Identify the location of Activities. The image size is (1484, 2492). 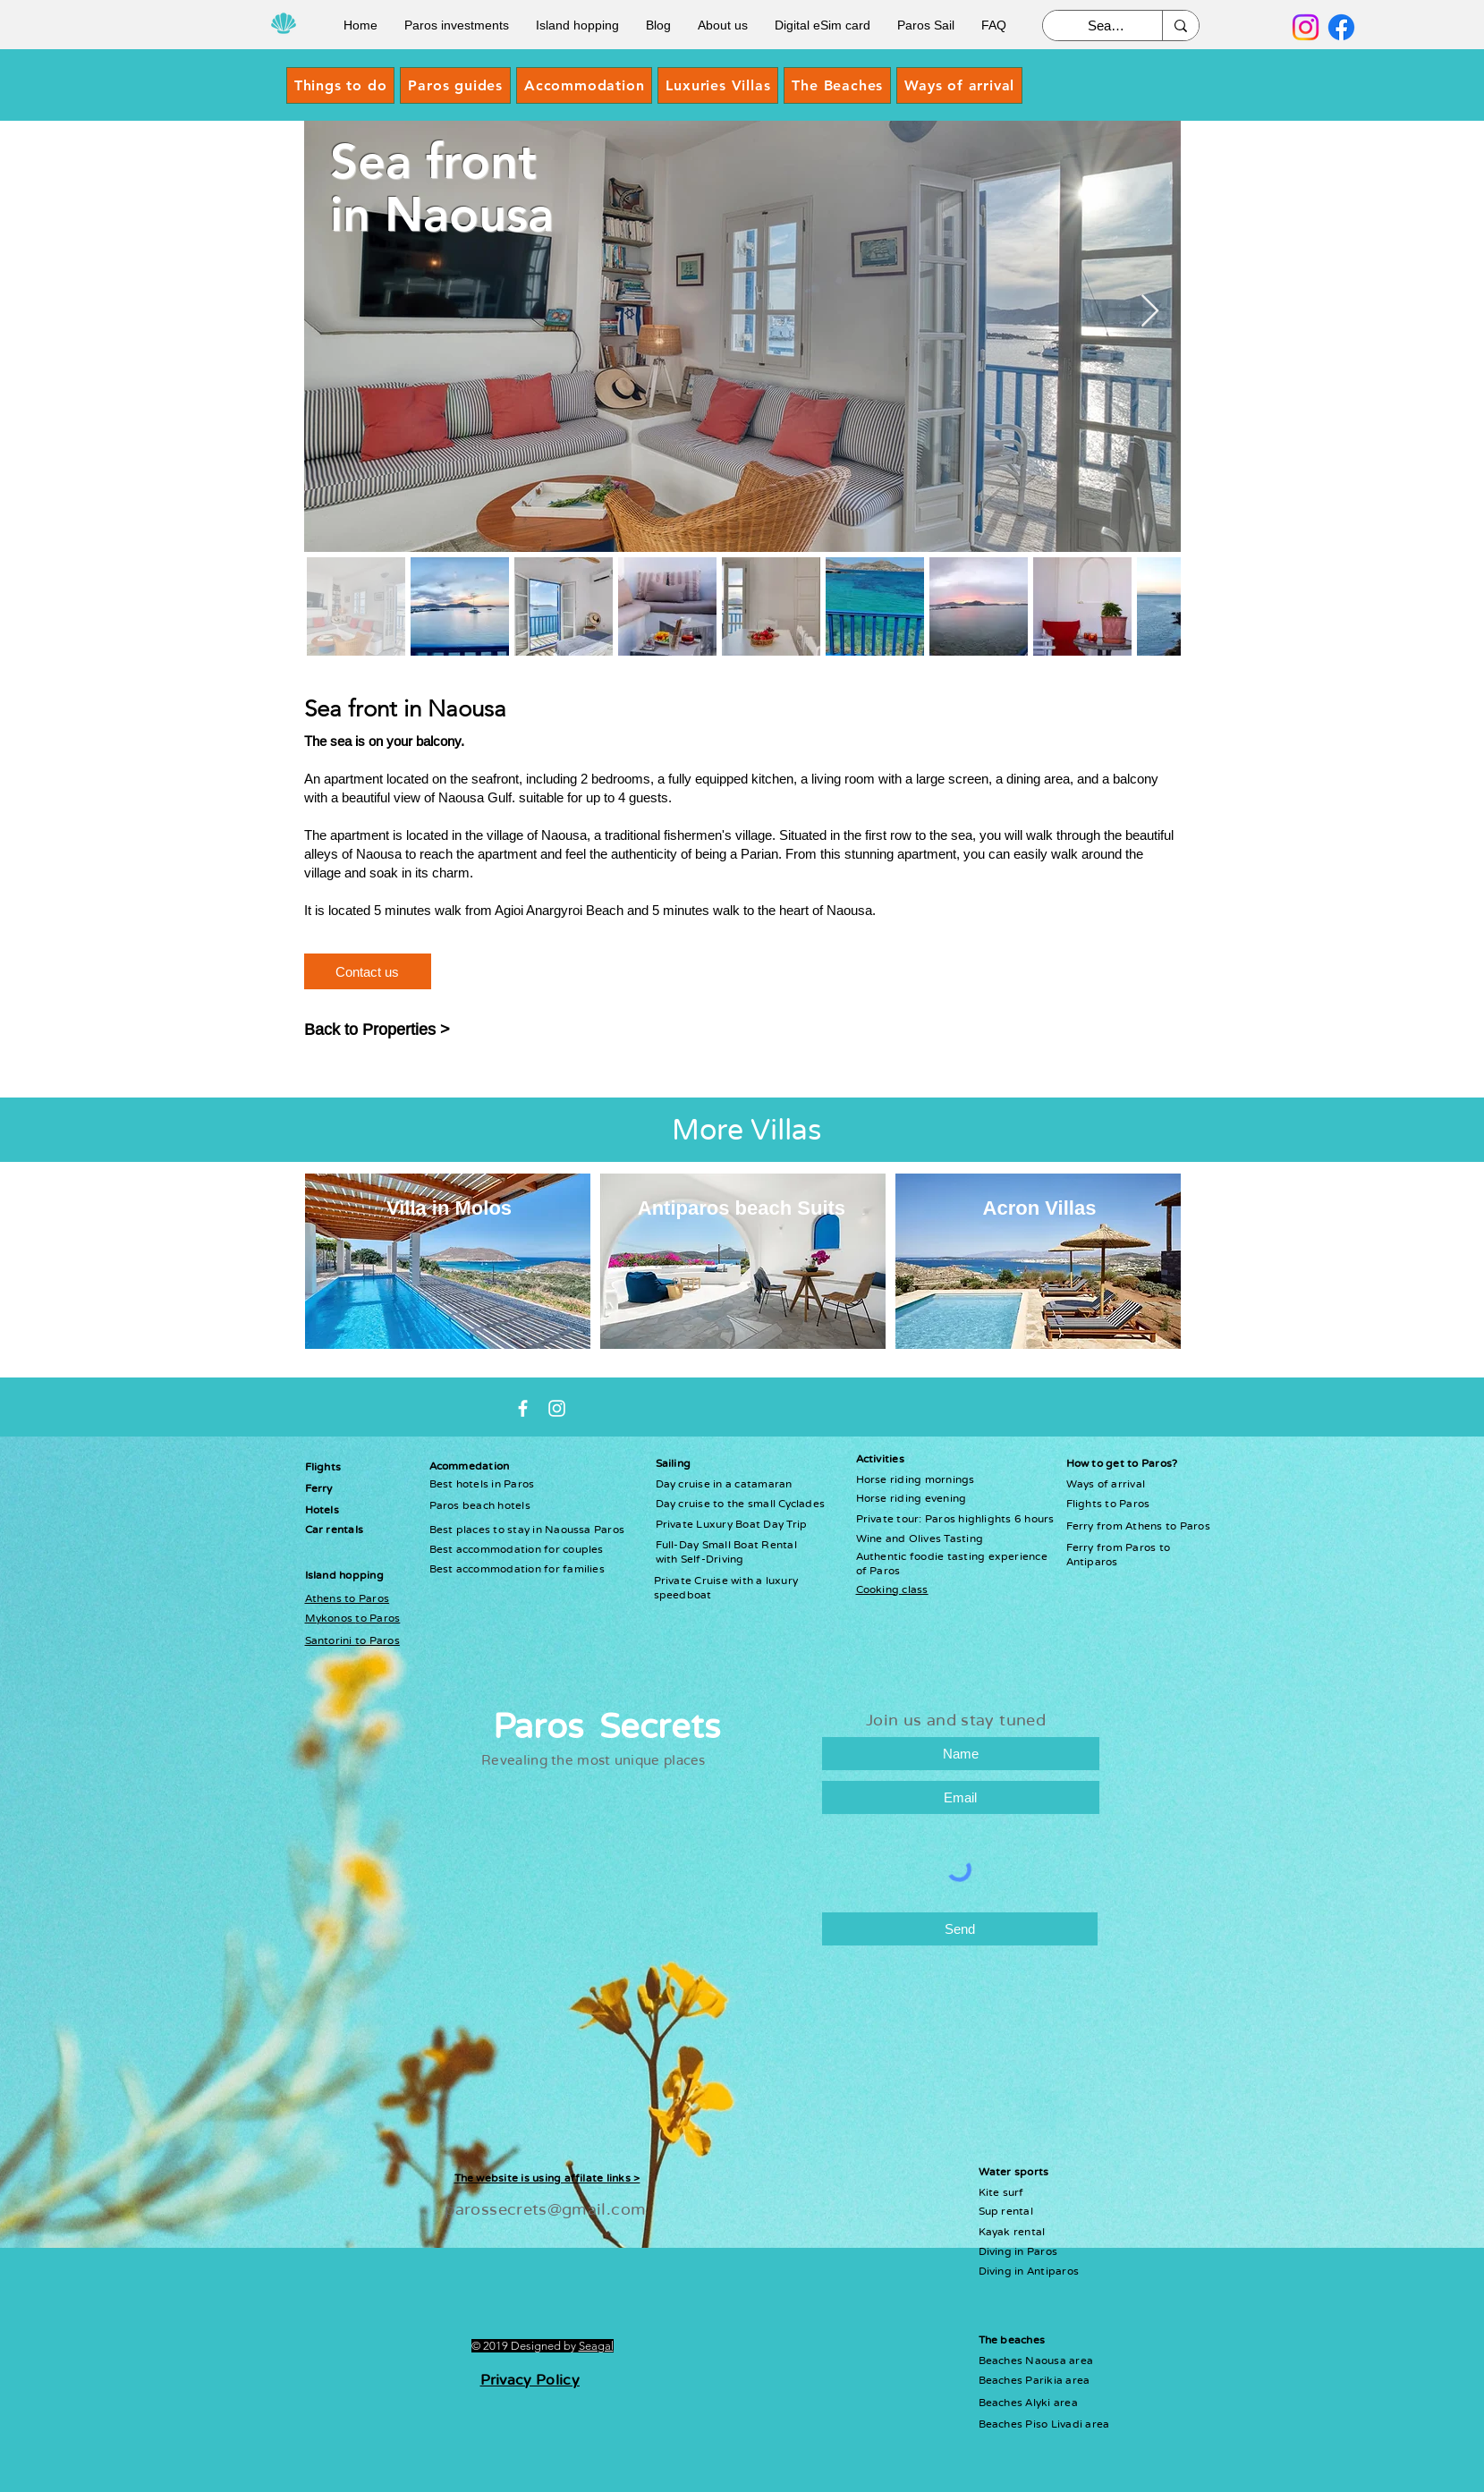
(880, 1459).